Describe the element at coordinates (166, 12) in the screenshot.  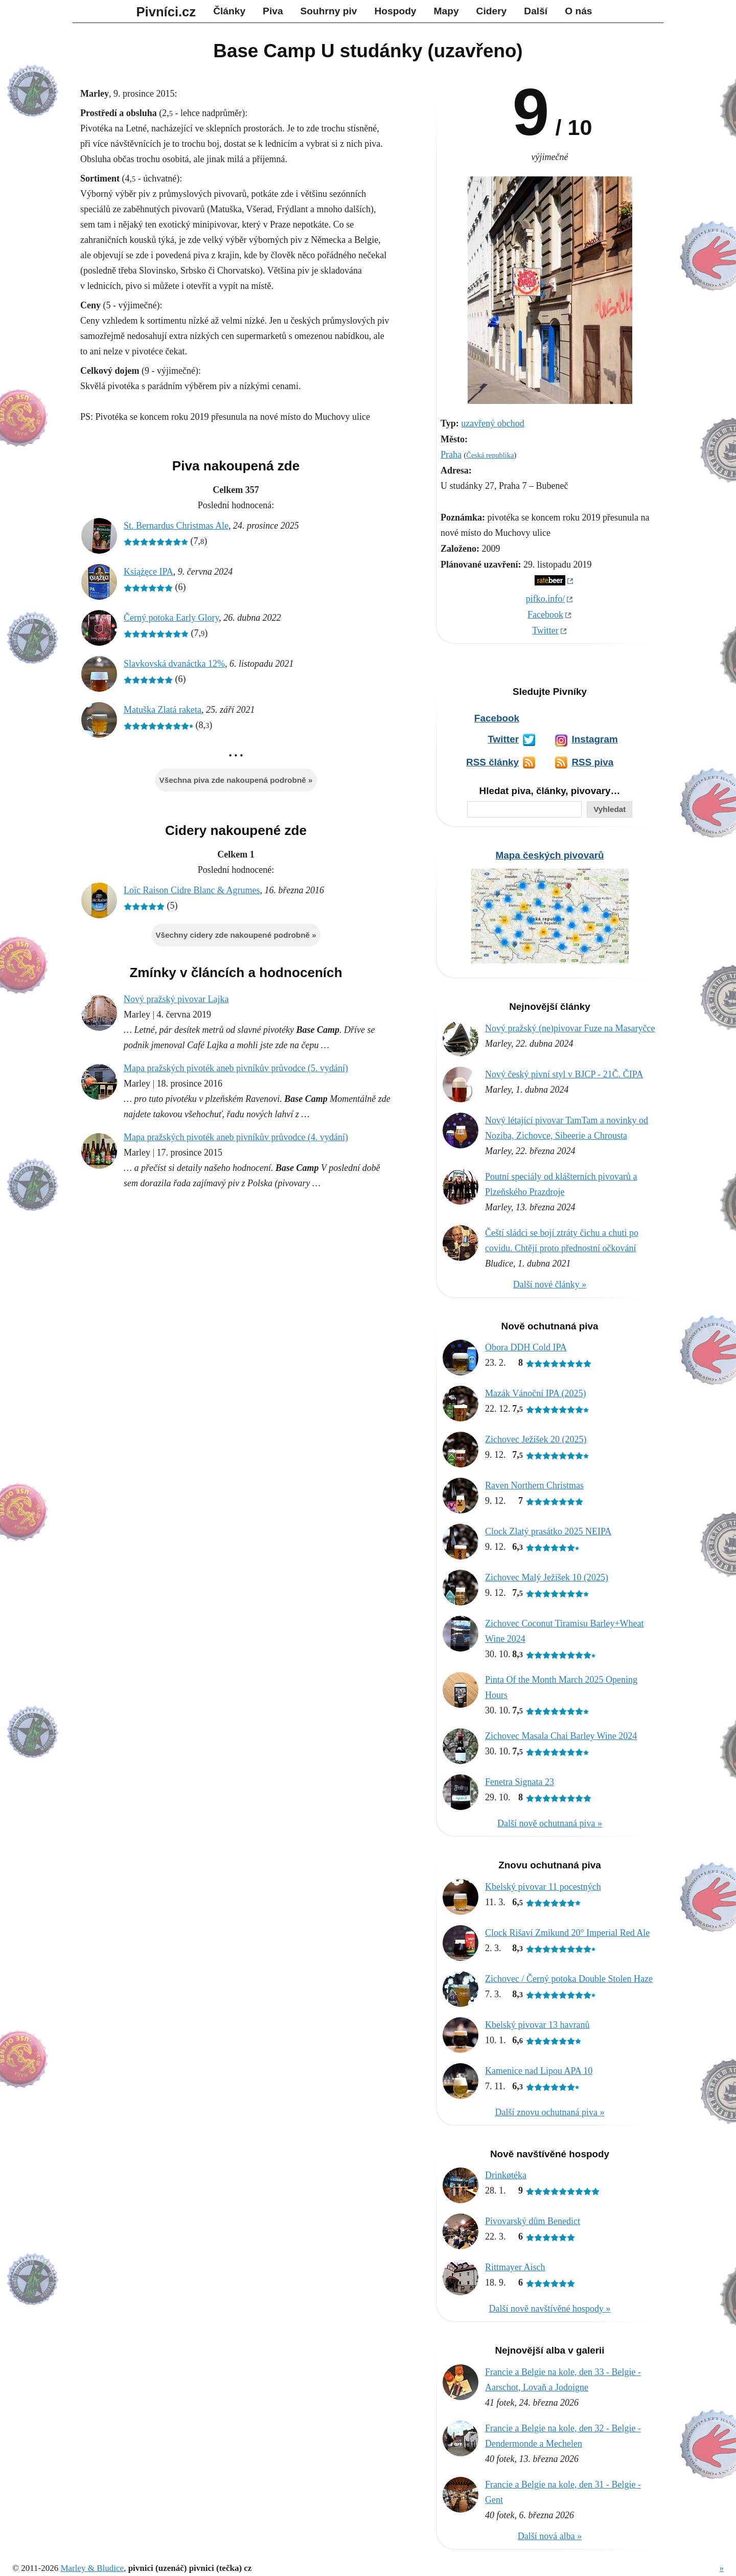
I see `Pivníci.cz` at that location.